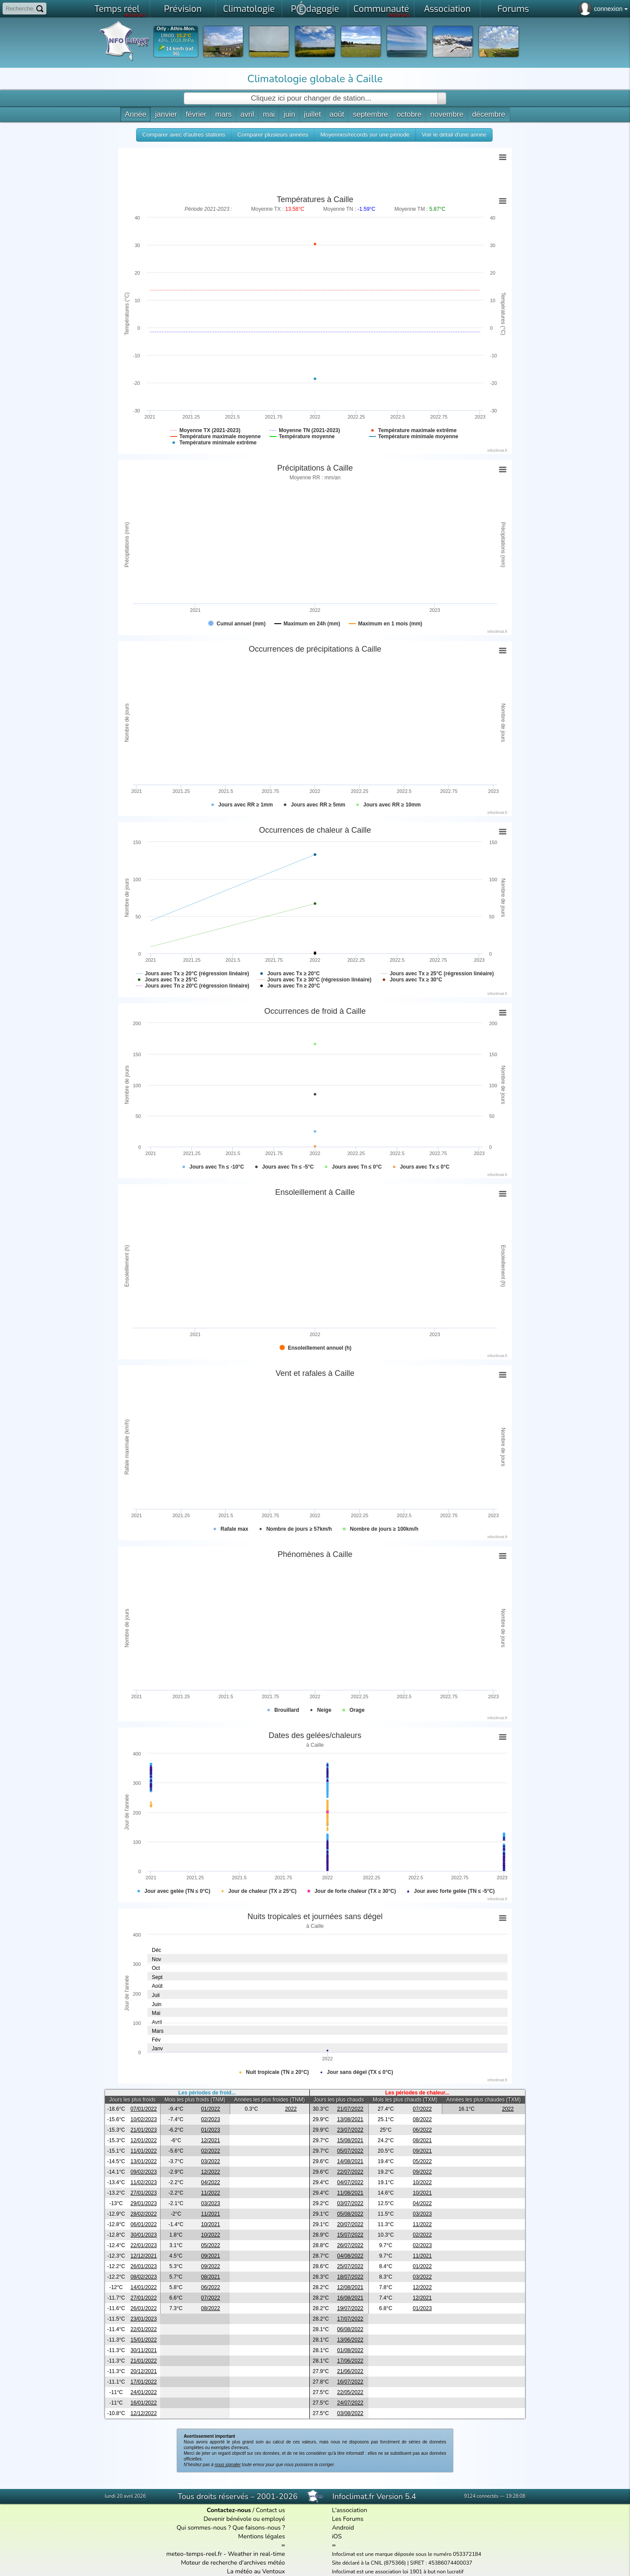 The width and height of the screenshot is (630, 2576). I want to click on juillet, so click(312, 114).